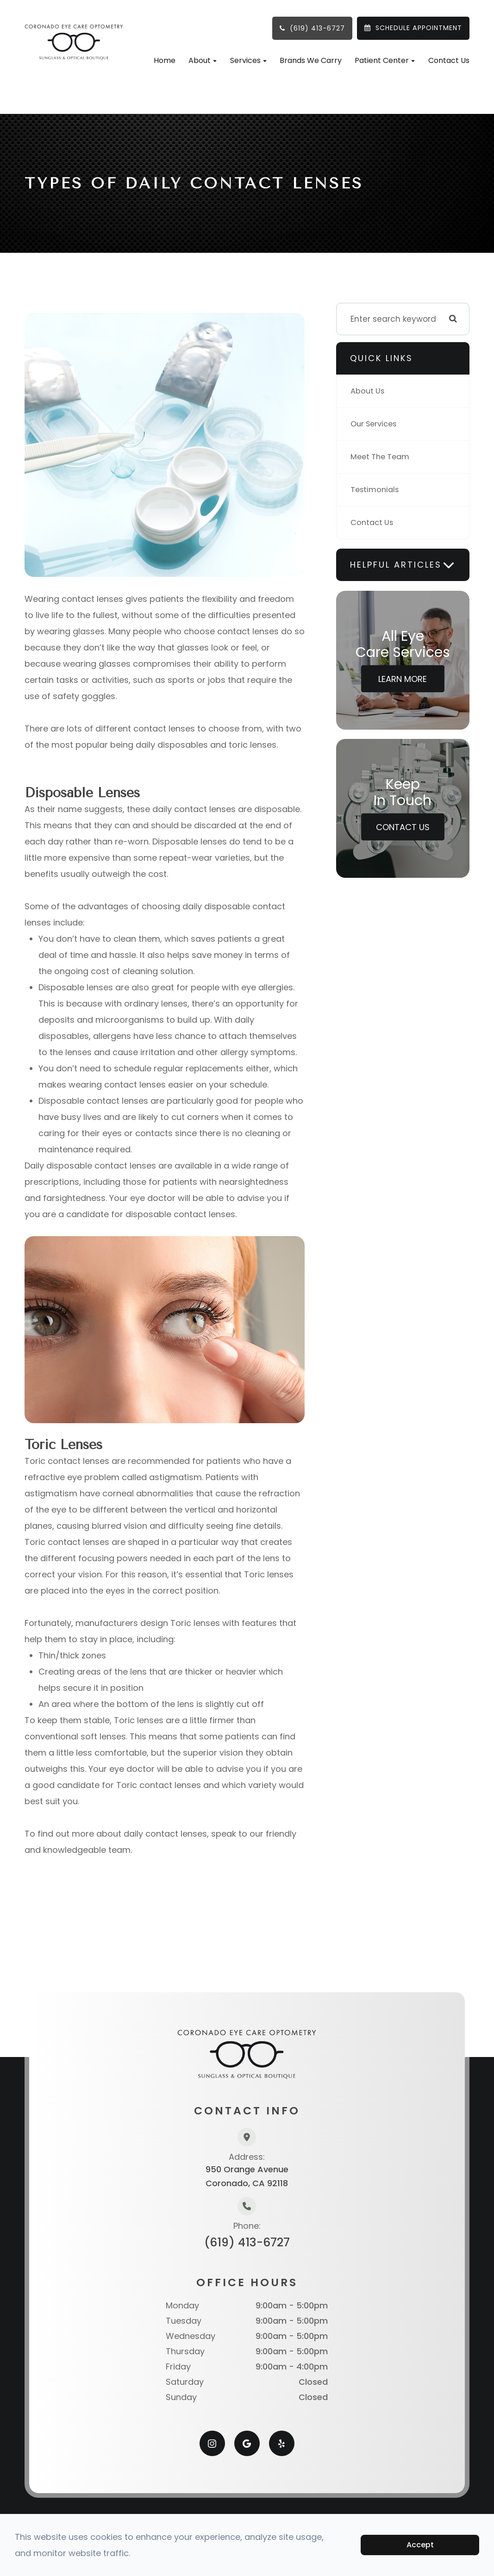  I want to click on Our Services, so click(375, 424).